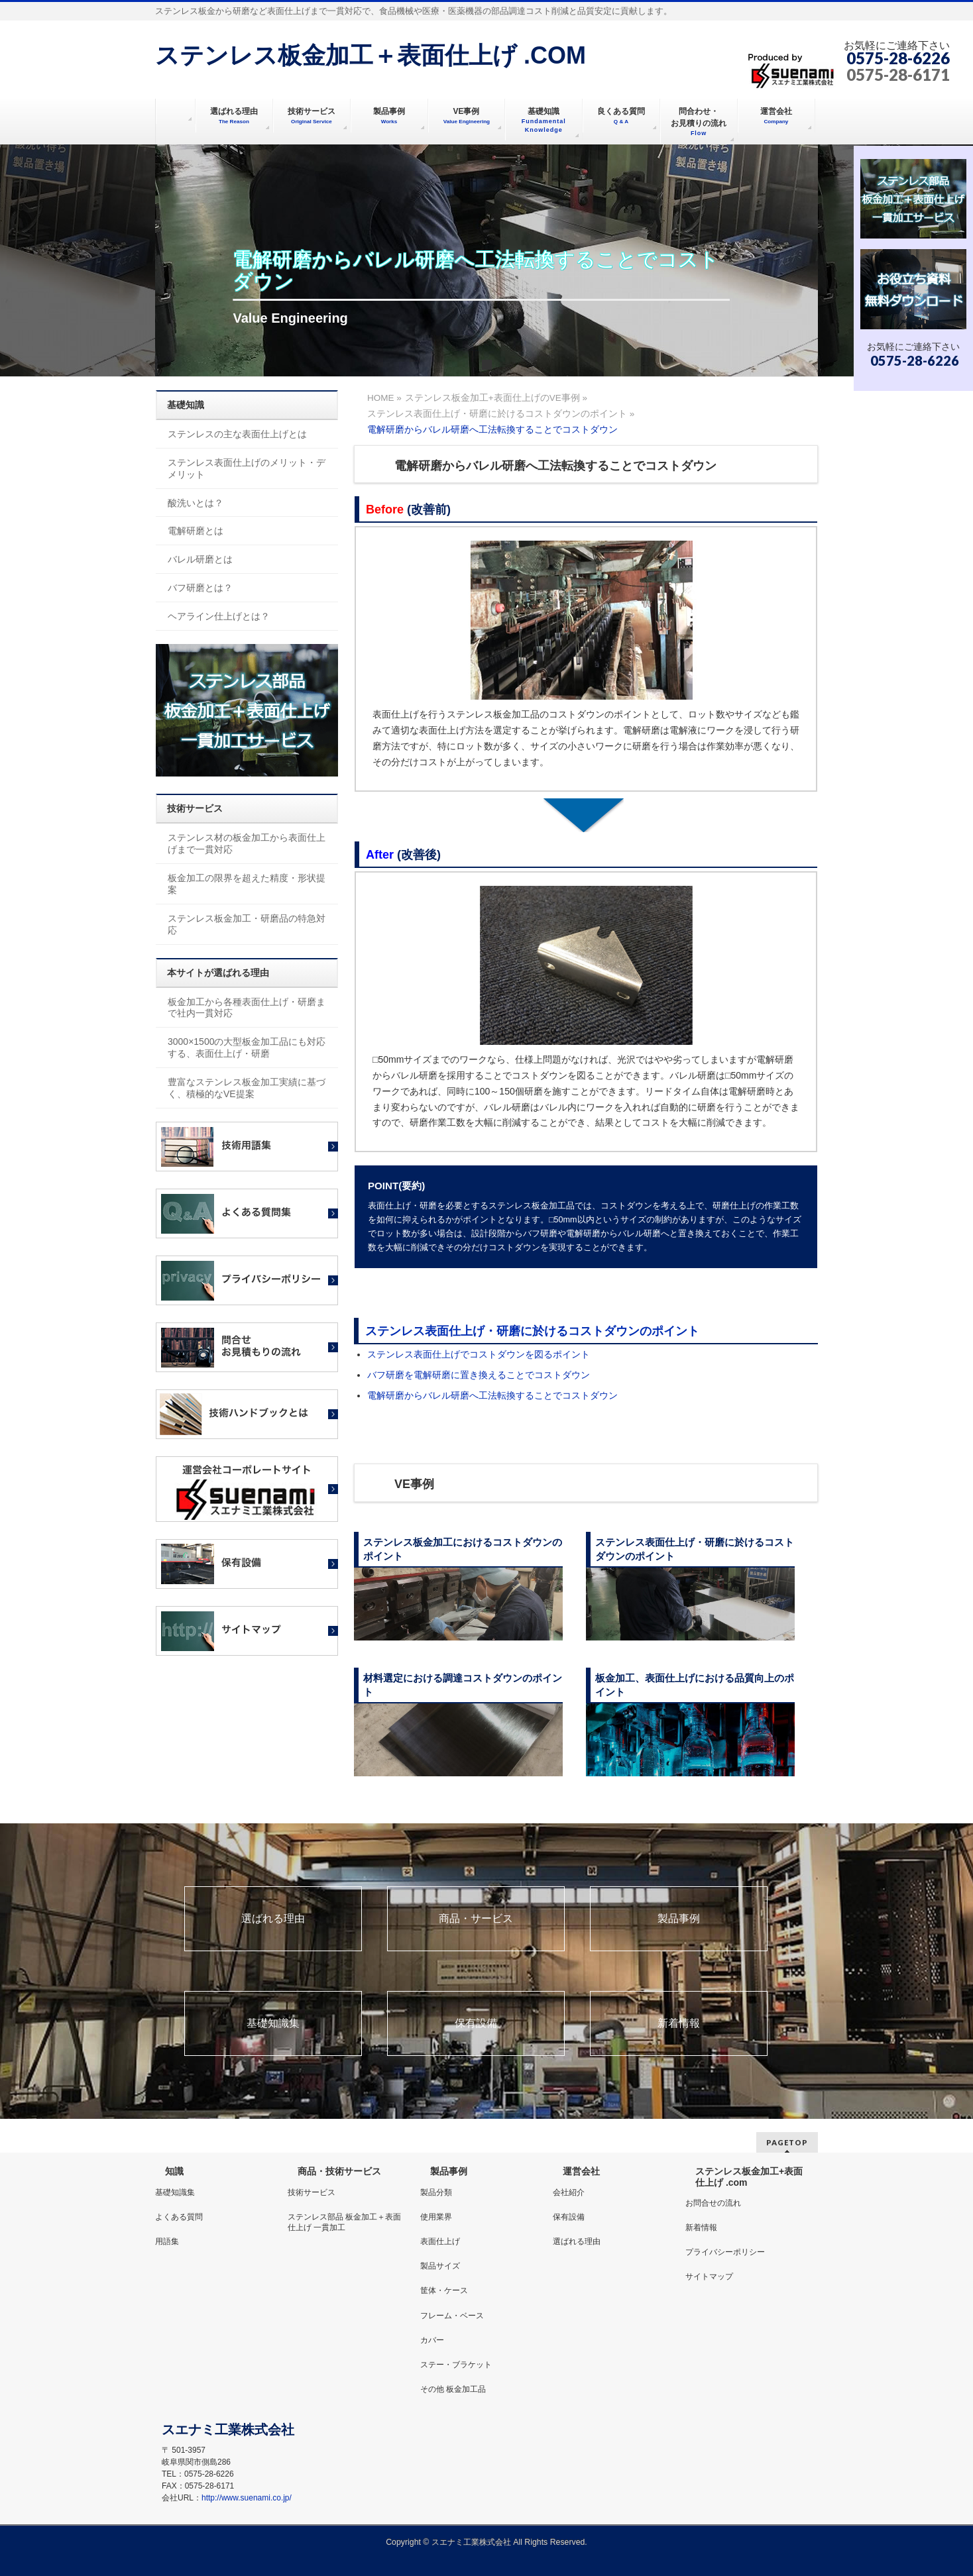  I want to click on 会社紹介, so click(569, 2192).